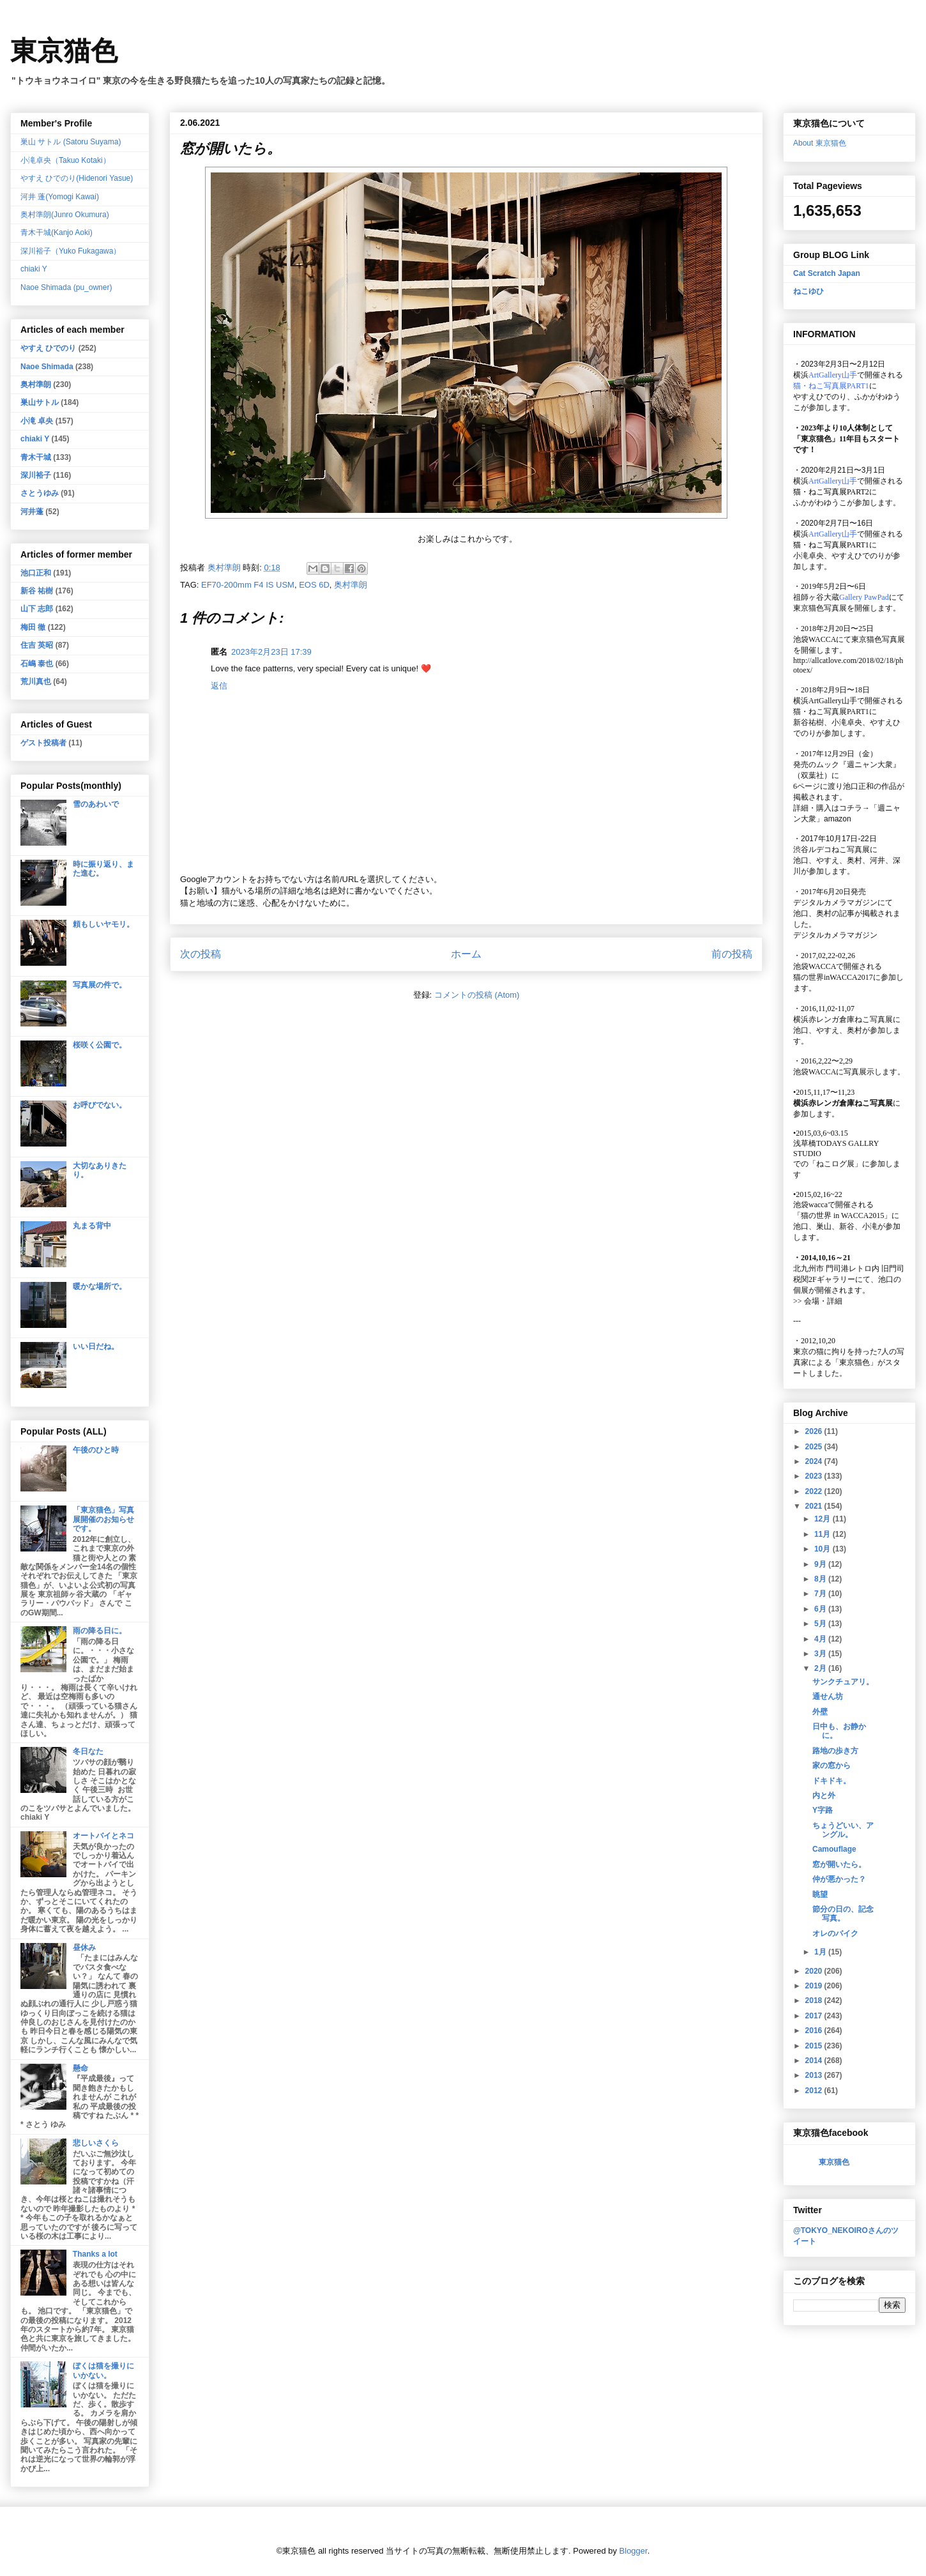 The width and height of the screenshot is (926, 2576). Describe the element at coordinates (35, 572) in the screenshot. I see `池口正和` at that location.